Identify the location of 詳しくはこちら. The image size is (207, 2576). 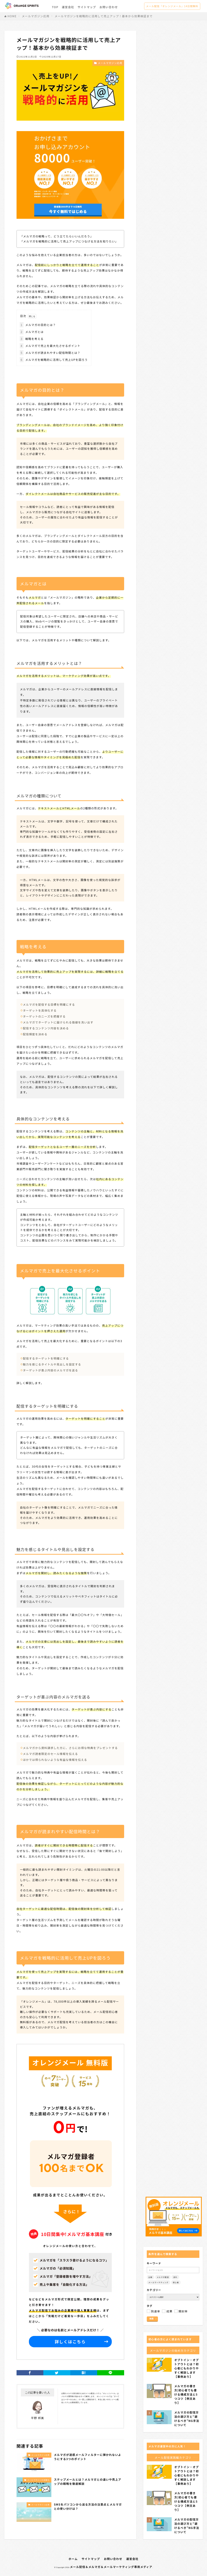
(70, 2341).